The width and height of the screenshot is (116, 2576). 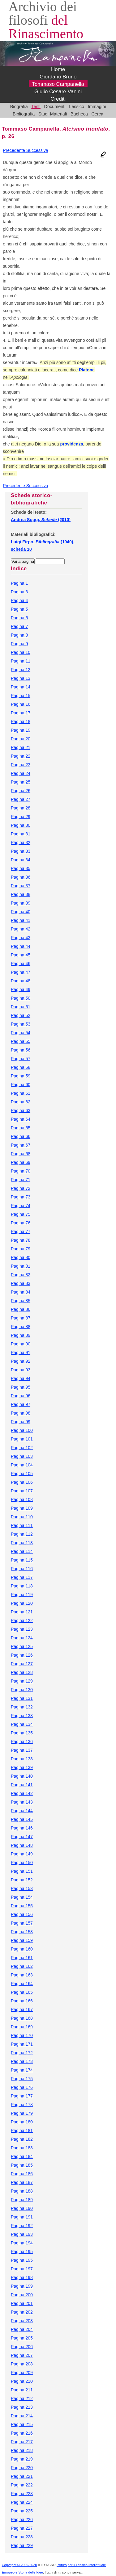 I want to click on Pagina 100, so click(x=22, y=1430).